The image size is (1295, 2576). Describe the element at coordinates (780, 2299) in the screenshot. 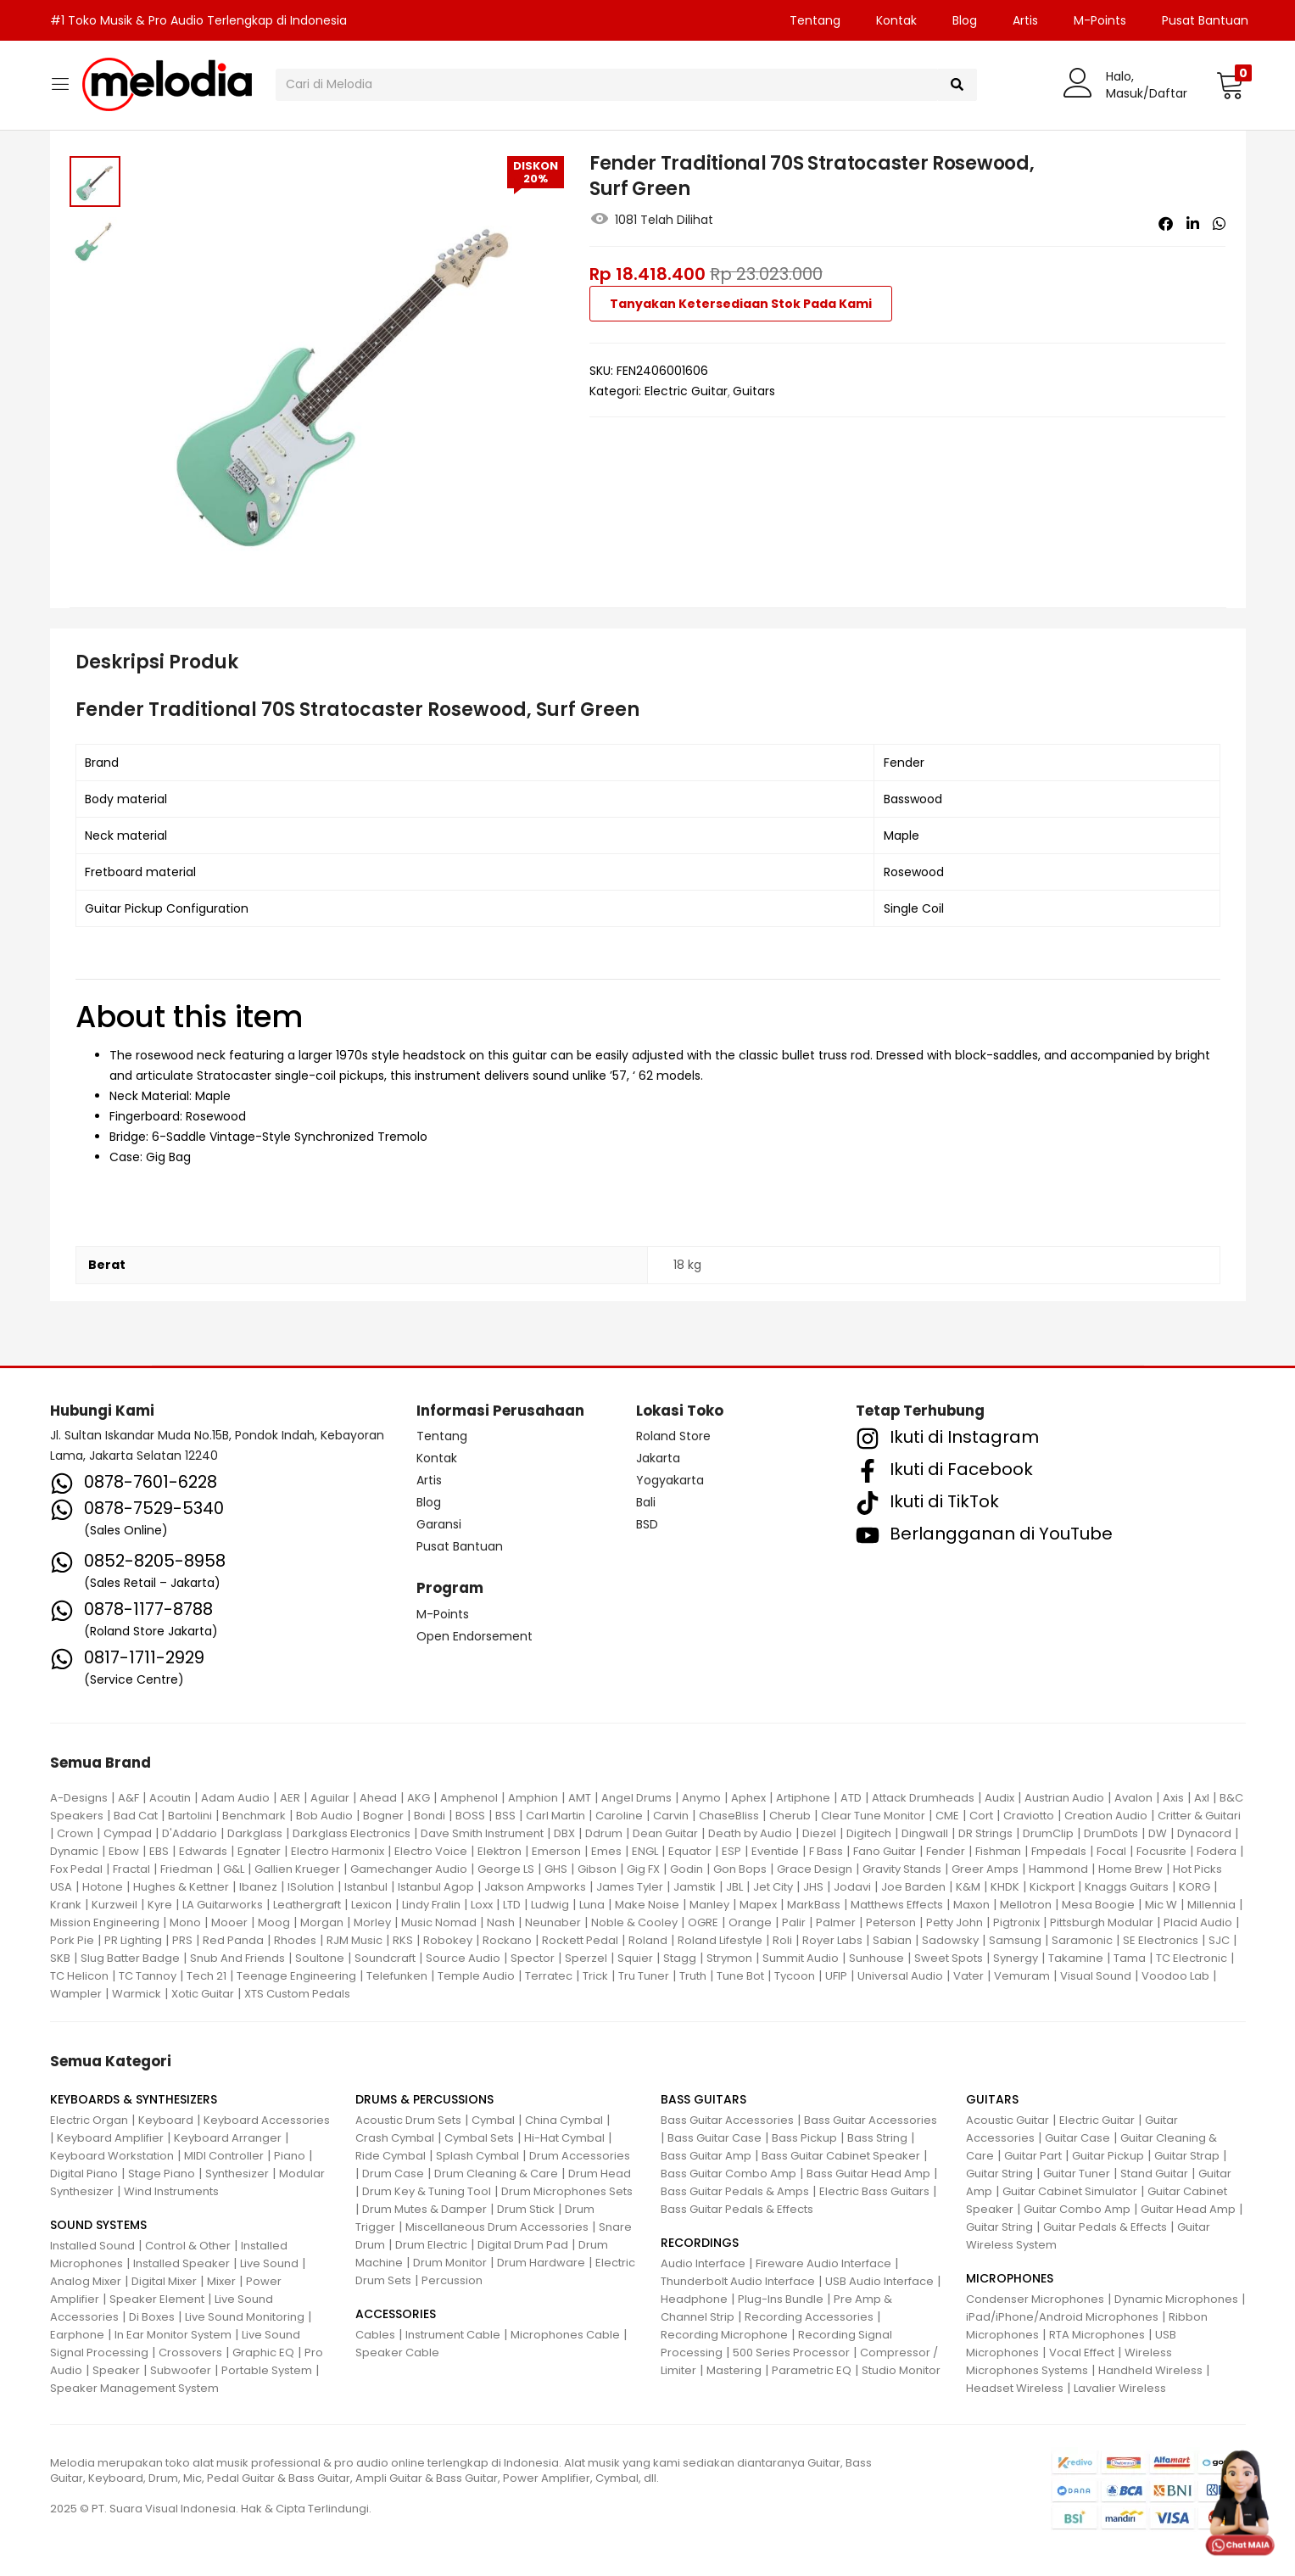

I see `Plug-Ins Bundle` at that location.